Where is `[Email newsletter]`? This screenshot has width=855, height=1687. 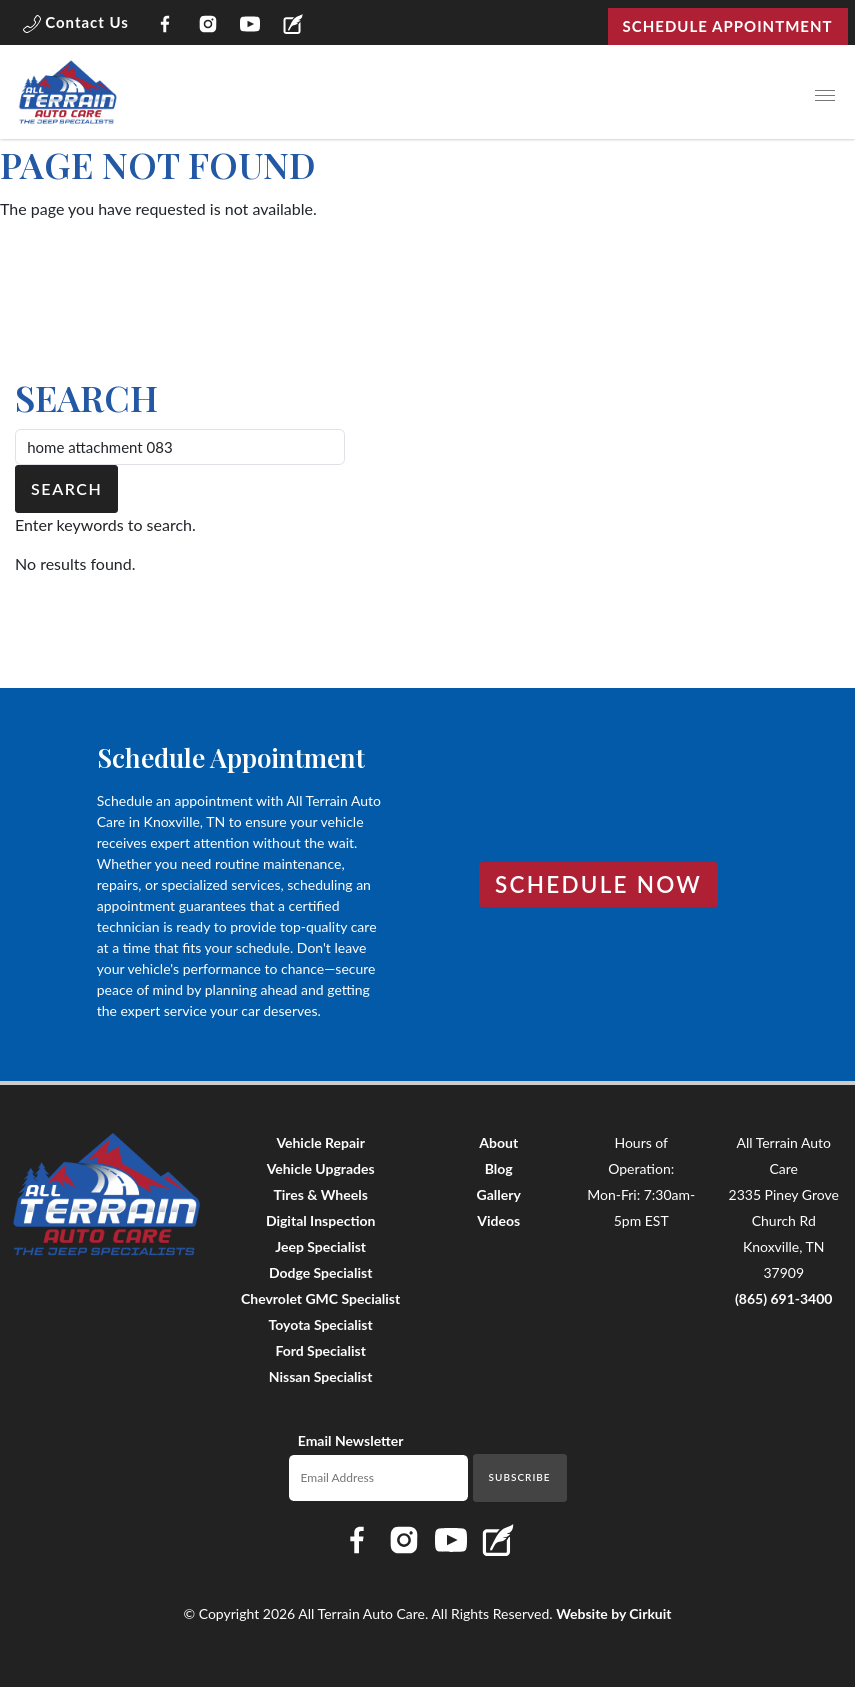 [Email newsletter] is located at coordinates (378, 1478).